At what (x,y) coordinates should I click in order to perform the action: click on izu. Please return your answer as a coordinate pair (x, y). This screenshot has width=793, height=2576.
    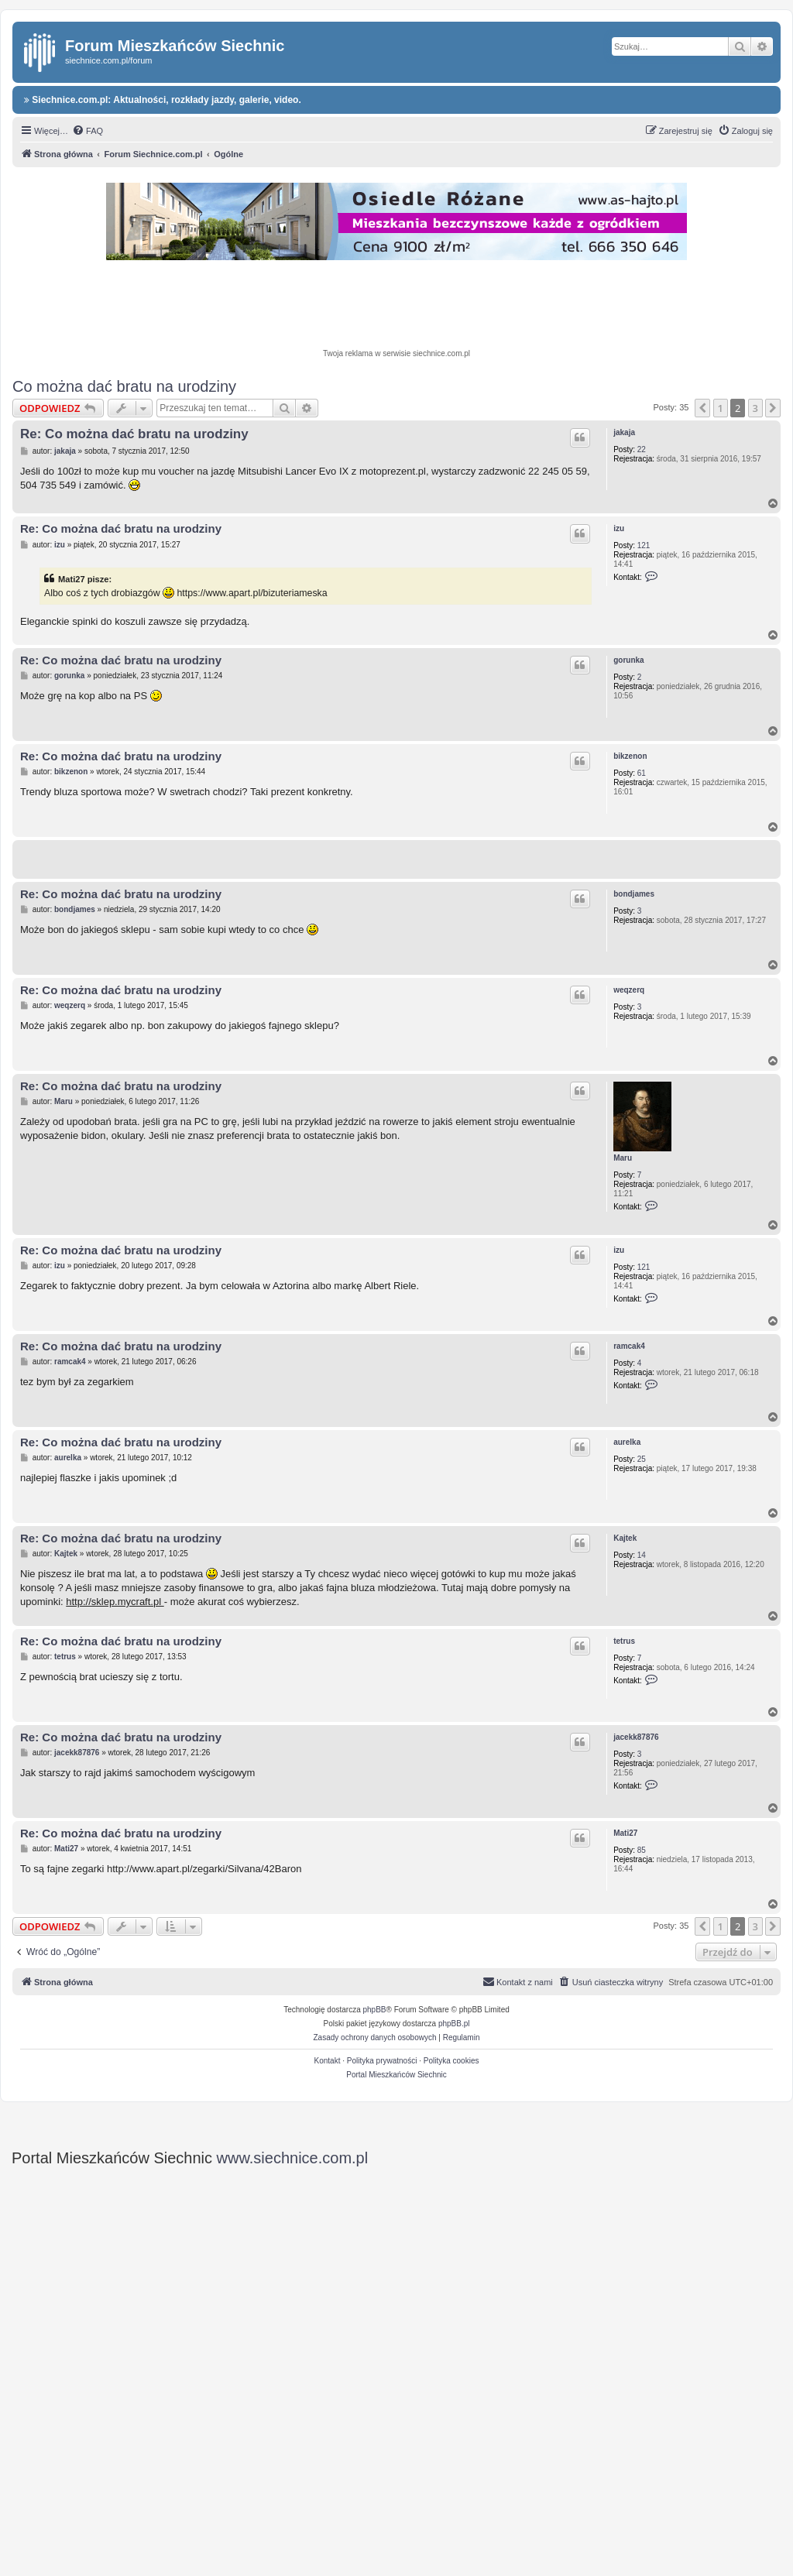
    Looking at the image, I should click on (618, 528).